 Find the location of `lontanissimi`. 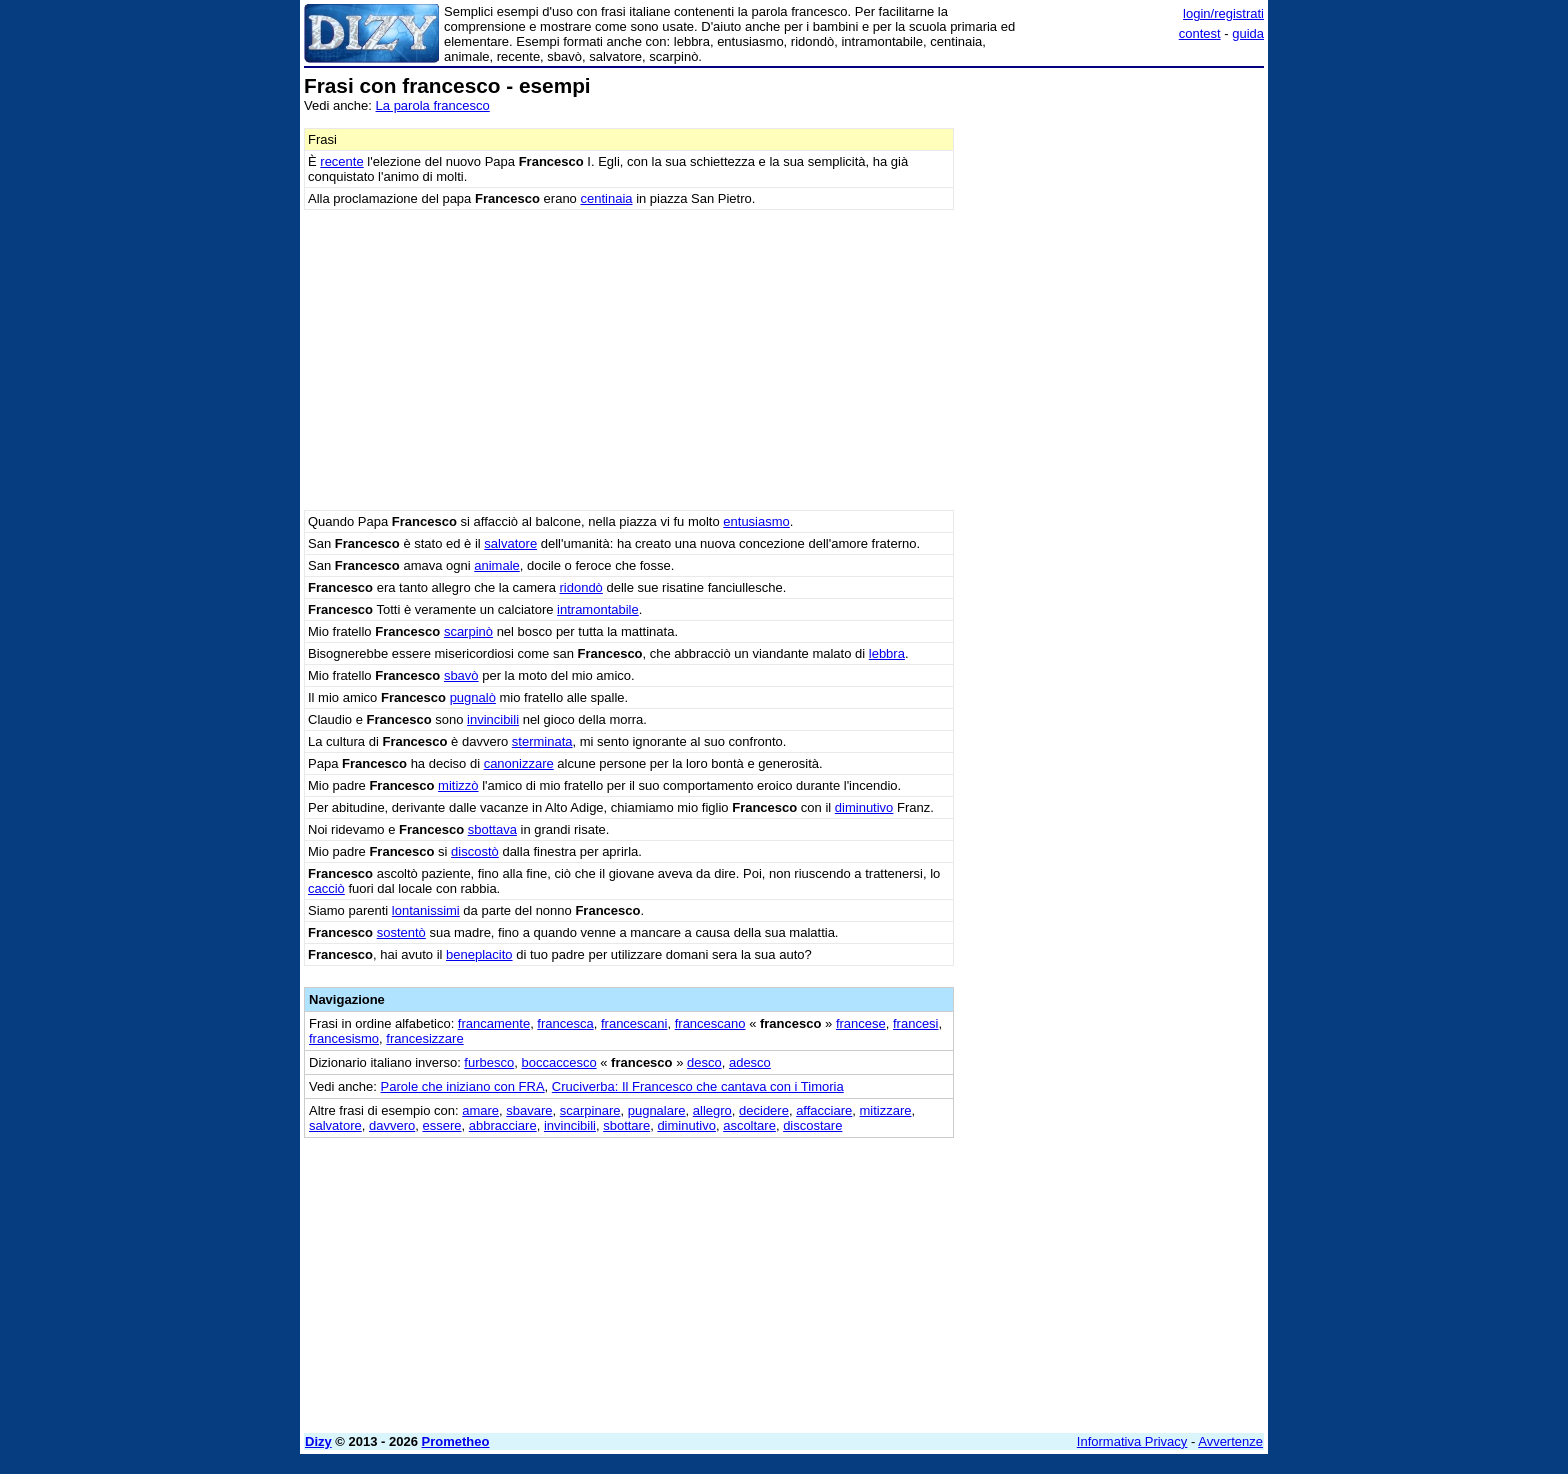

lontanissimi is located at coordinates (426, 910).